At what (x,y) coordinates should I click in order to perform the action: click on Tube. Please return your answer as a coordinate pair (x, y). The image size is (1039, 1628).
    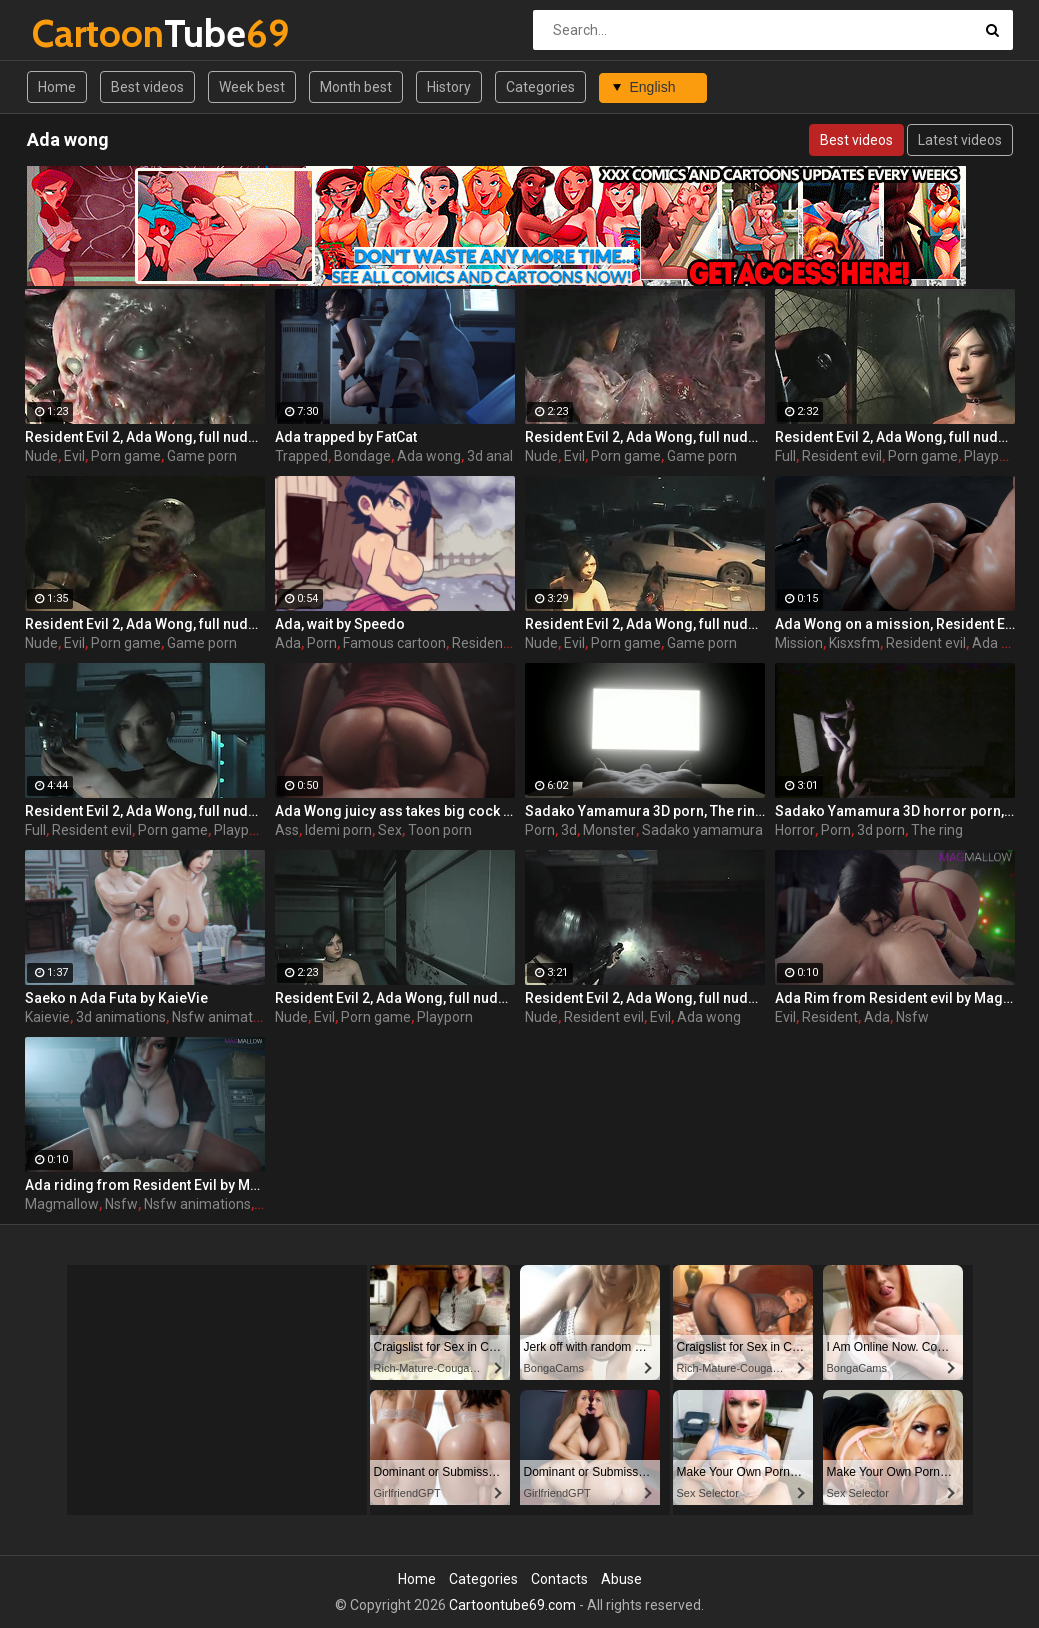
    Looking at the image, I should click on (84, 33).